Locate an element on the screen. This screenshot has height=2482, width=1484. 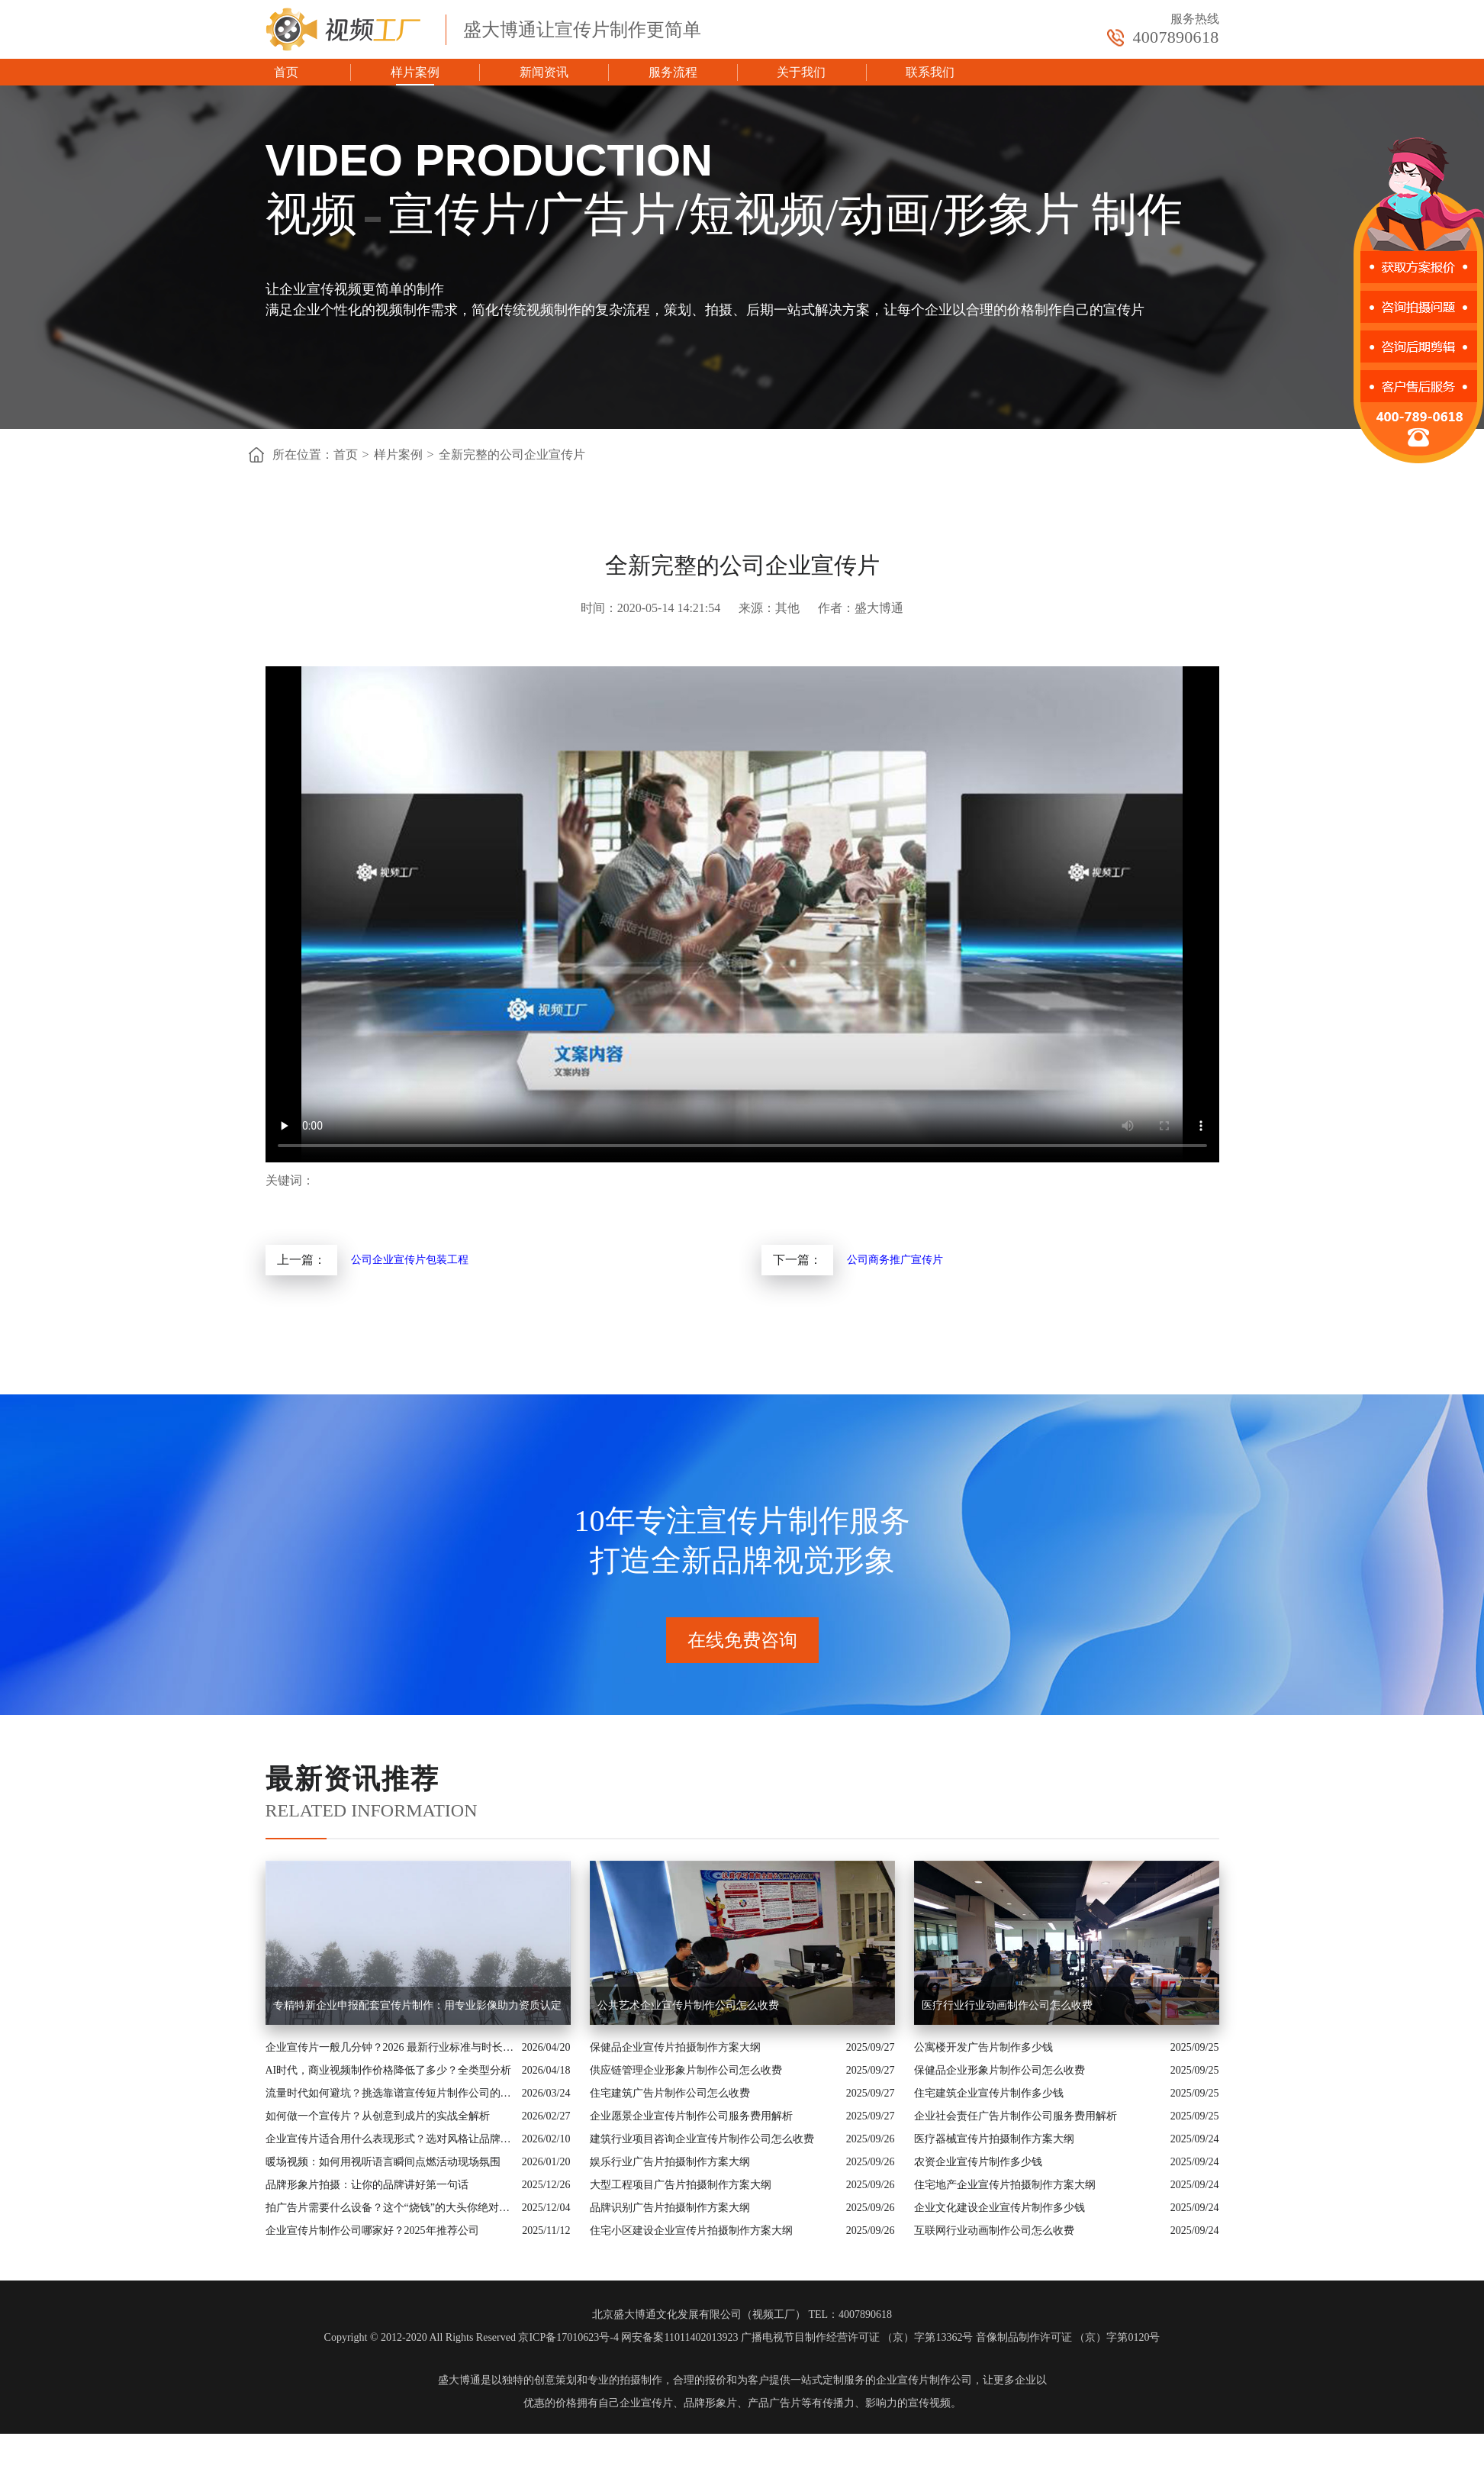
住宅小区建设企业宣传片拍摄制作方案大纲 is located at coordinates (691, 2230).